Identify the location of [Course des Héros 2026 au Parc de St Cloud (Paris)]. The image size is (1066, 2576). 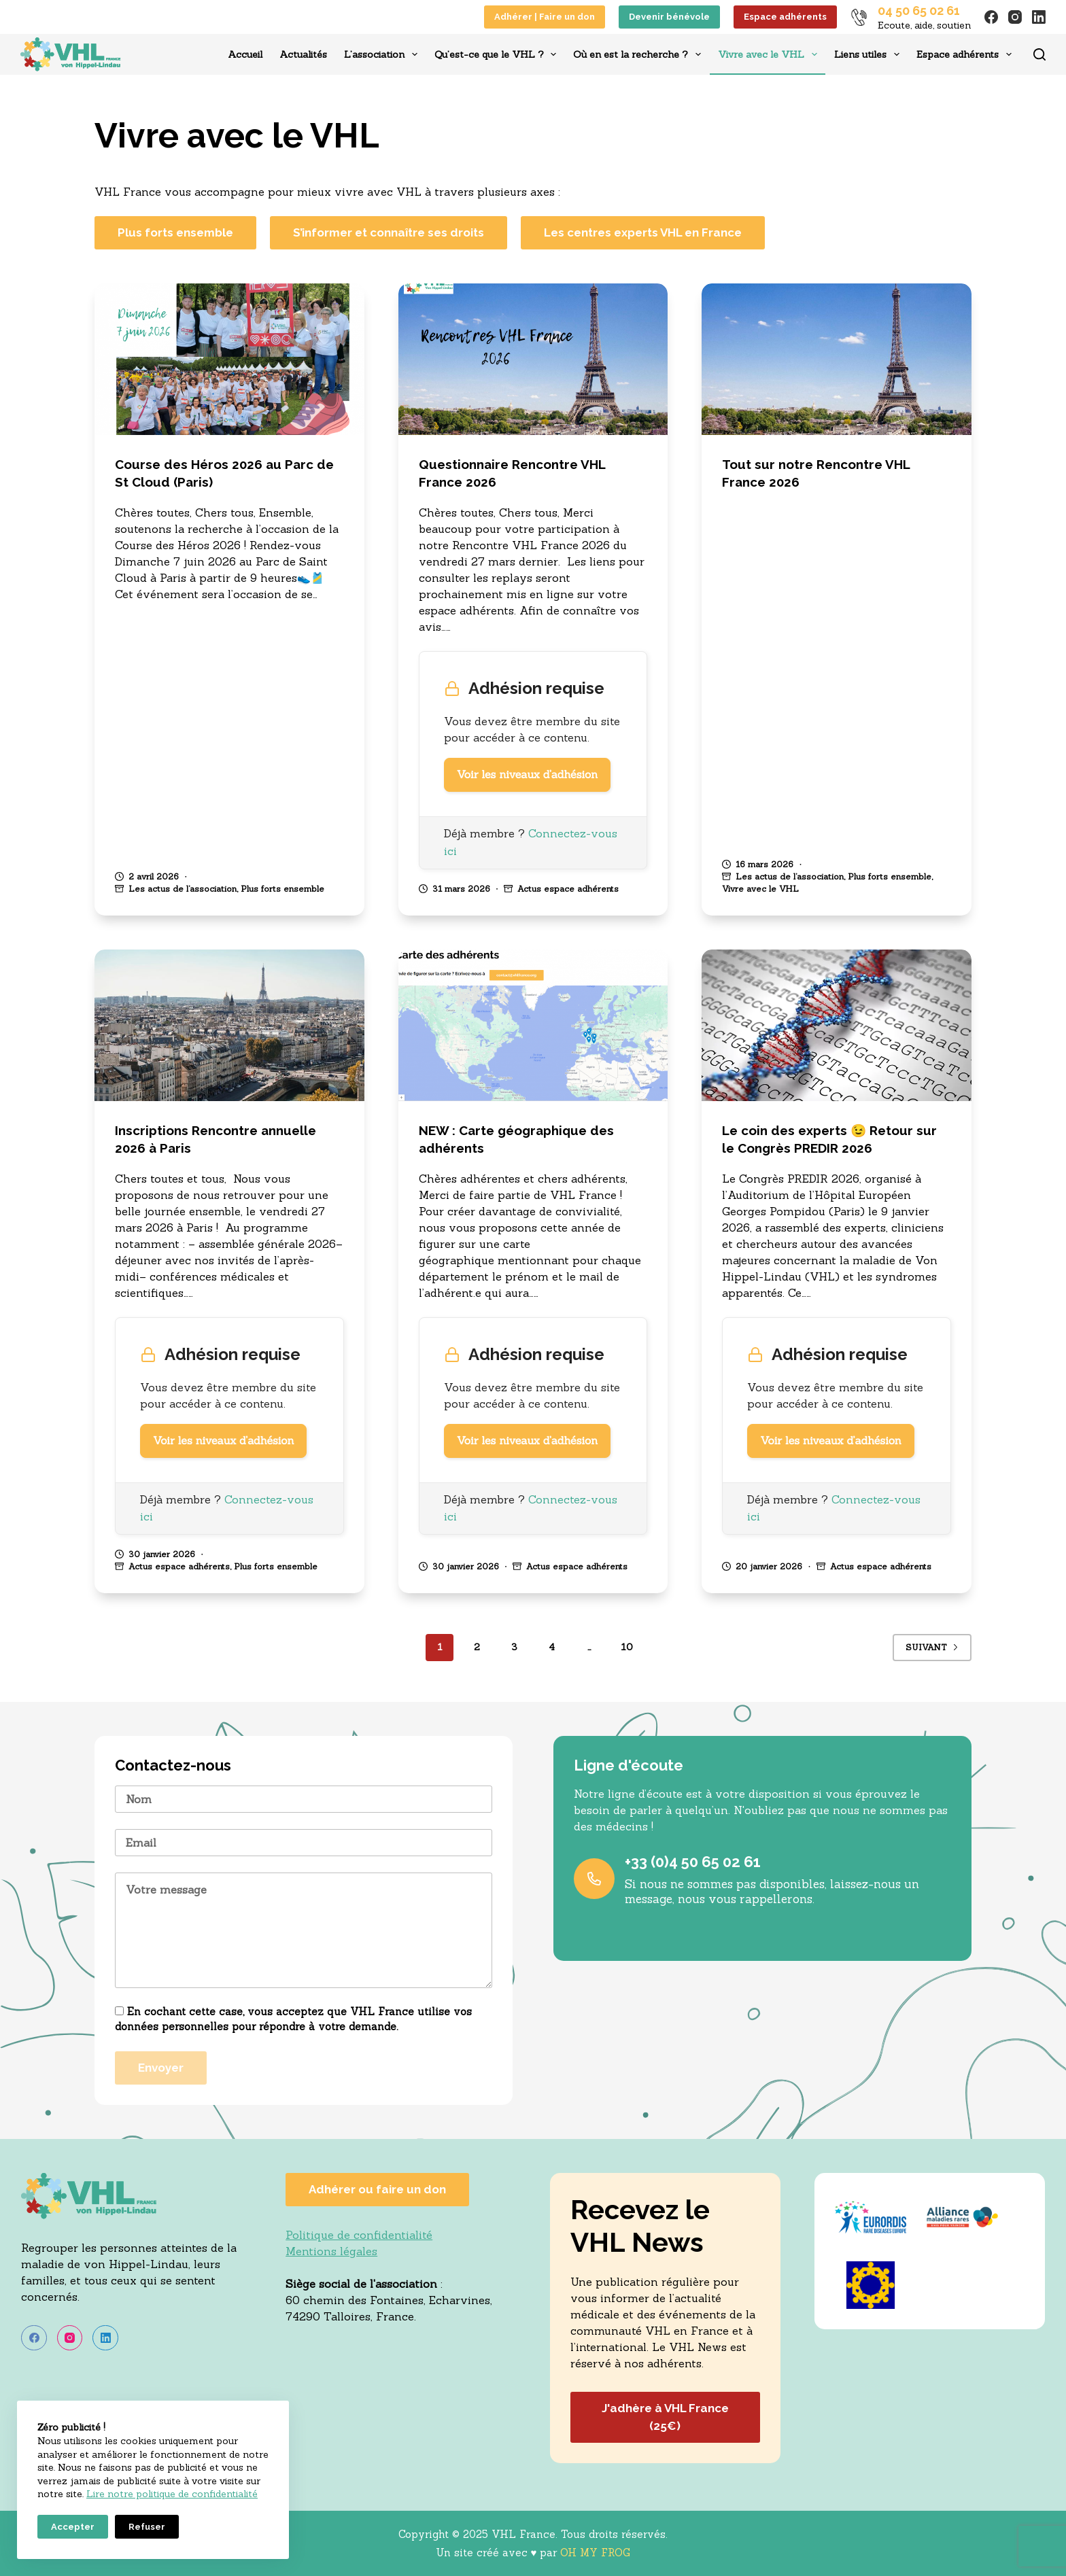
(229, 359).